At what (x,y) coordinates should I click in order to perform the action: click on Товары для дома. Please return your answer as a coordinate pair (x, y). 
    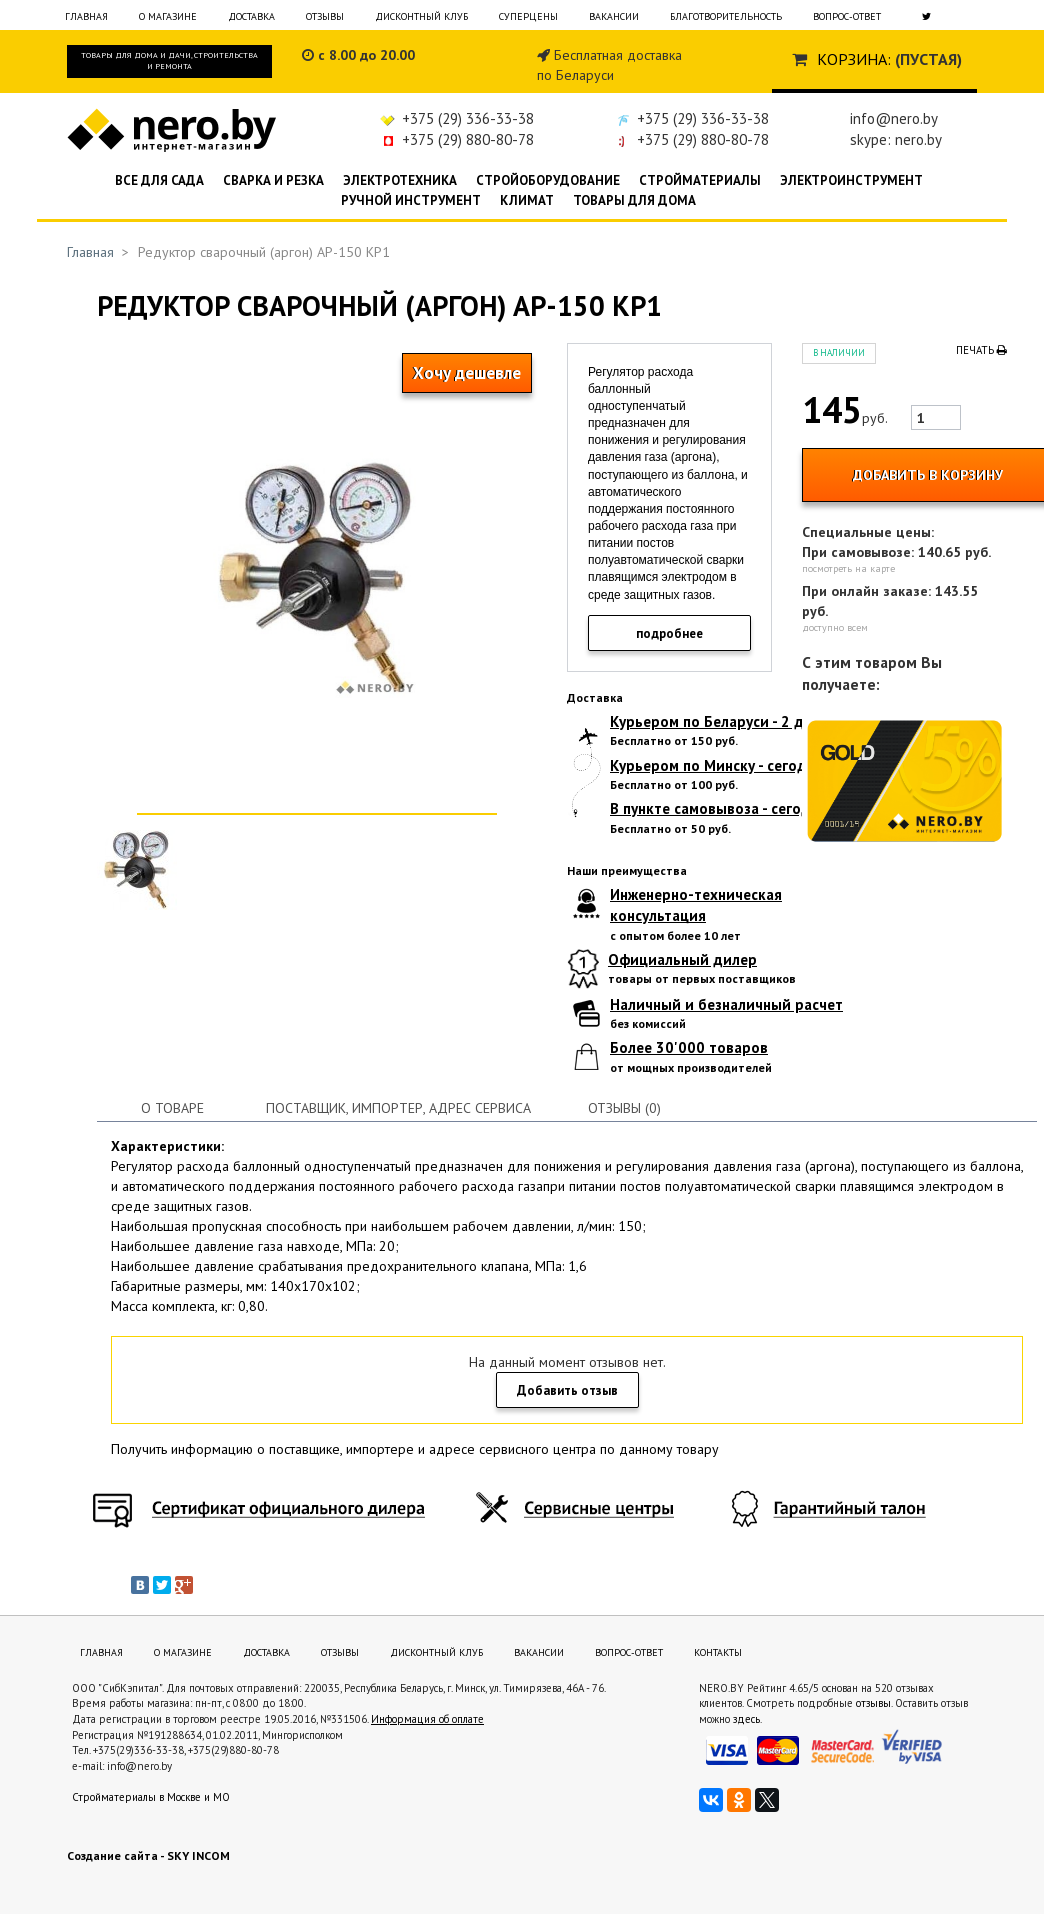
    Looking at the image, I should click on (634, 200).